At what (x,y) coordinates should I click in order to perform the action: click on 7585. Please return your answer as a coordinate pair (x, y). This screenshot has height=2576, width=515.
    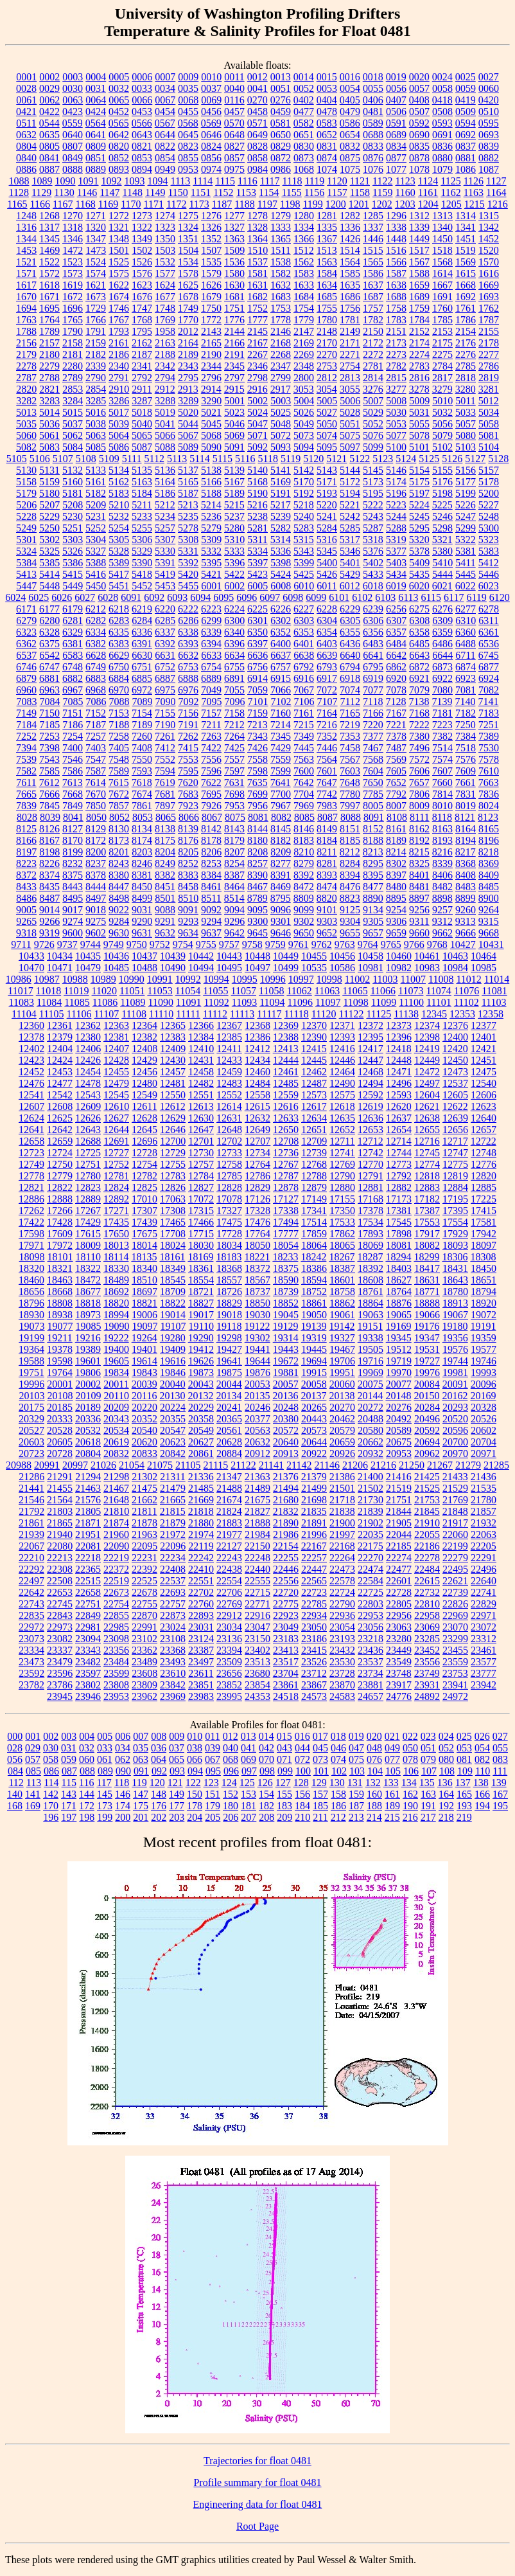
    Looking at the image, I should click on (49, 770).